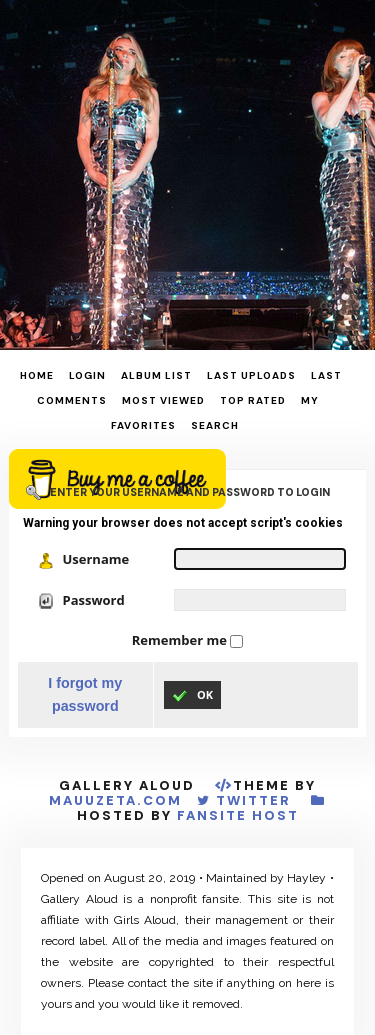  Describe the element at coordinates (87, 375) in the screenshot. I see `Login` at that location.